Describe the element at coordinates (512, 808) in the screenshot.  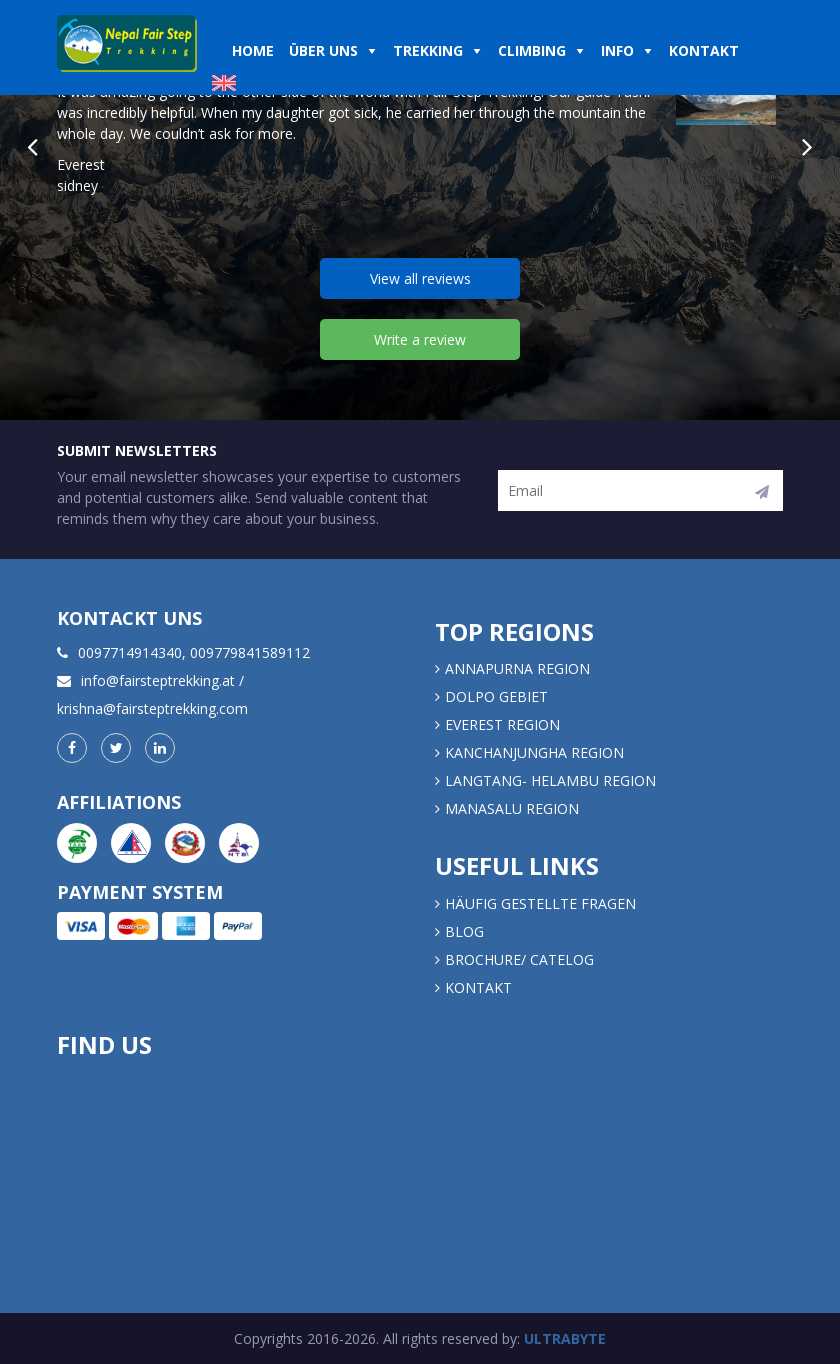
I see `MANASALU REGION` at that location.